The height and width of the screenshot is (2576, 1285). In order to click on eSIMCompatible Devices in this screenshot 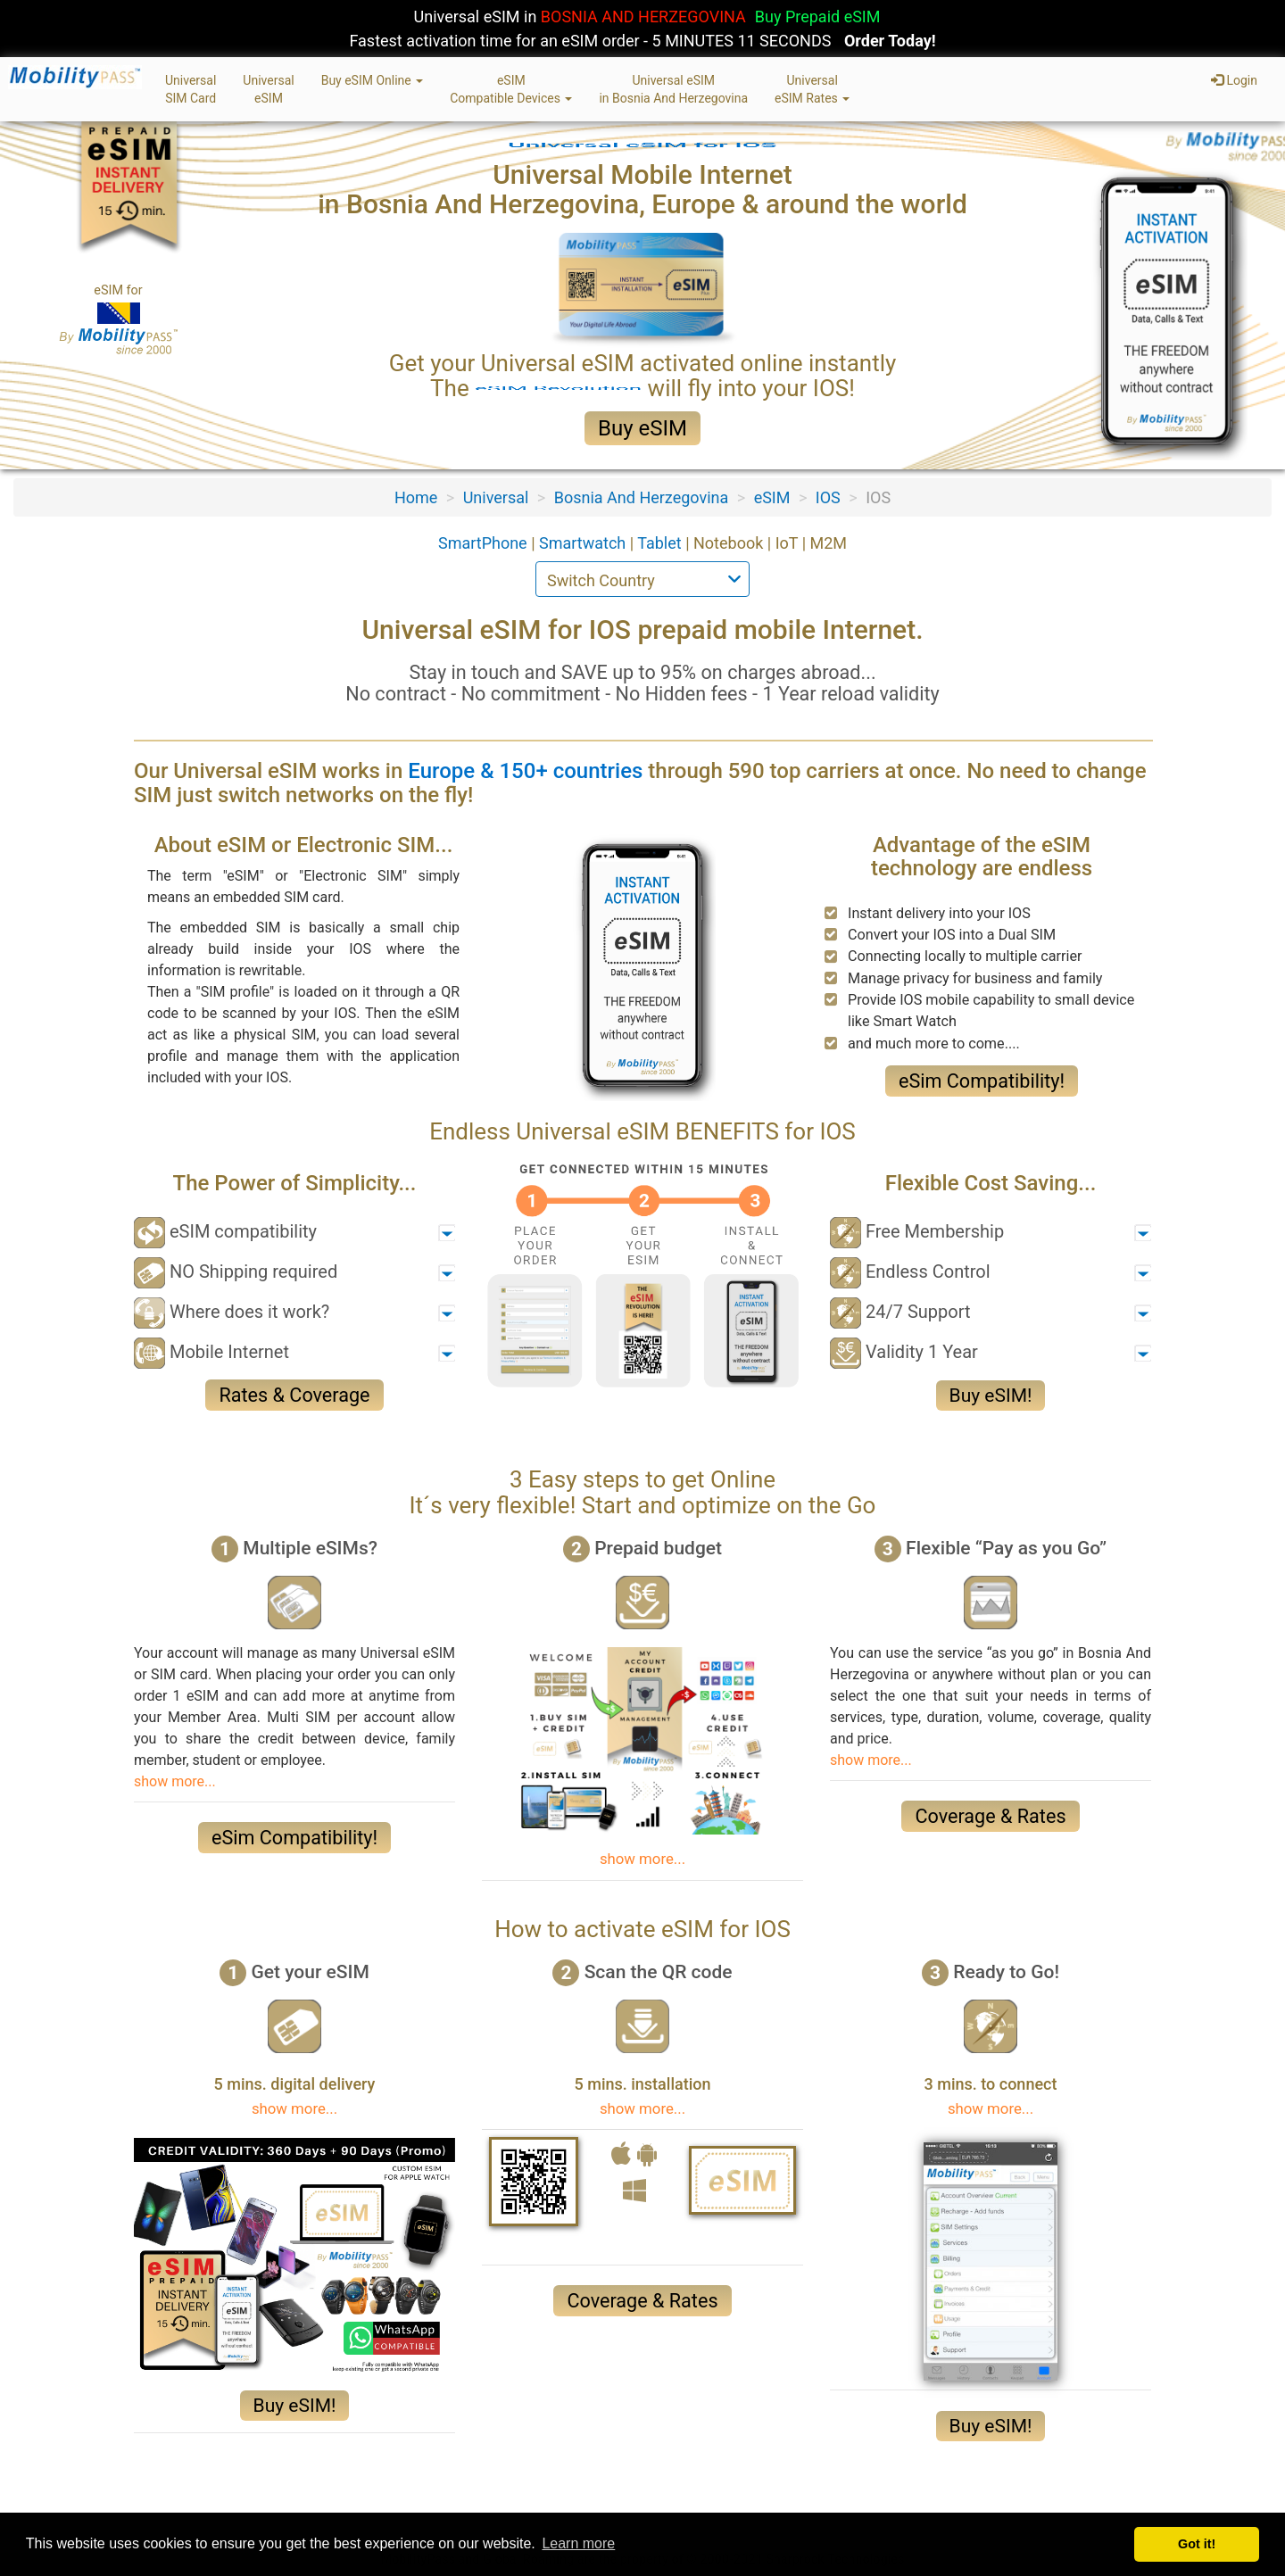, I will do `click(511, 89)`.